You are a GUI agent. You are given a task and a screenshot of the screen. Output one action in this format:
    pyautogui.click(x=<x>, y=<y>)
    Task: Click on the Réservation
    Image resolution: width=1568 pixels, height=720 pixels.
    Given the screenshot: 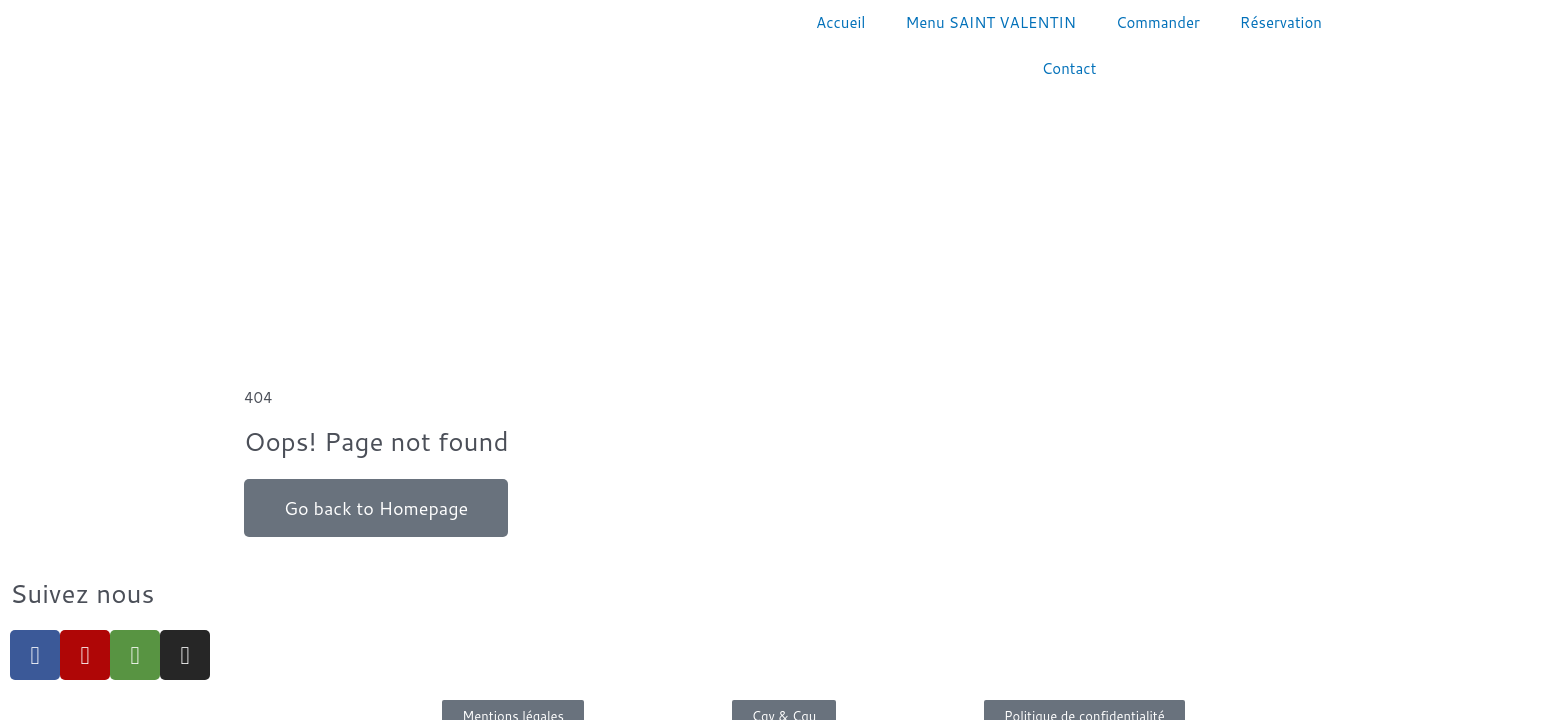 What is the action you would take?
    pyautogui.click(x=1281, y=22)
    